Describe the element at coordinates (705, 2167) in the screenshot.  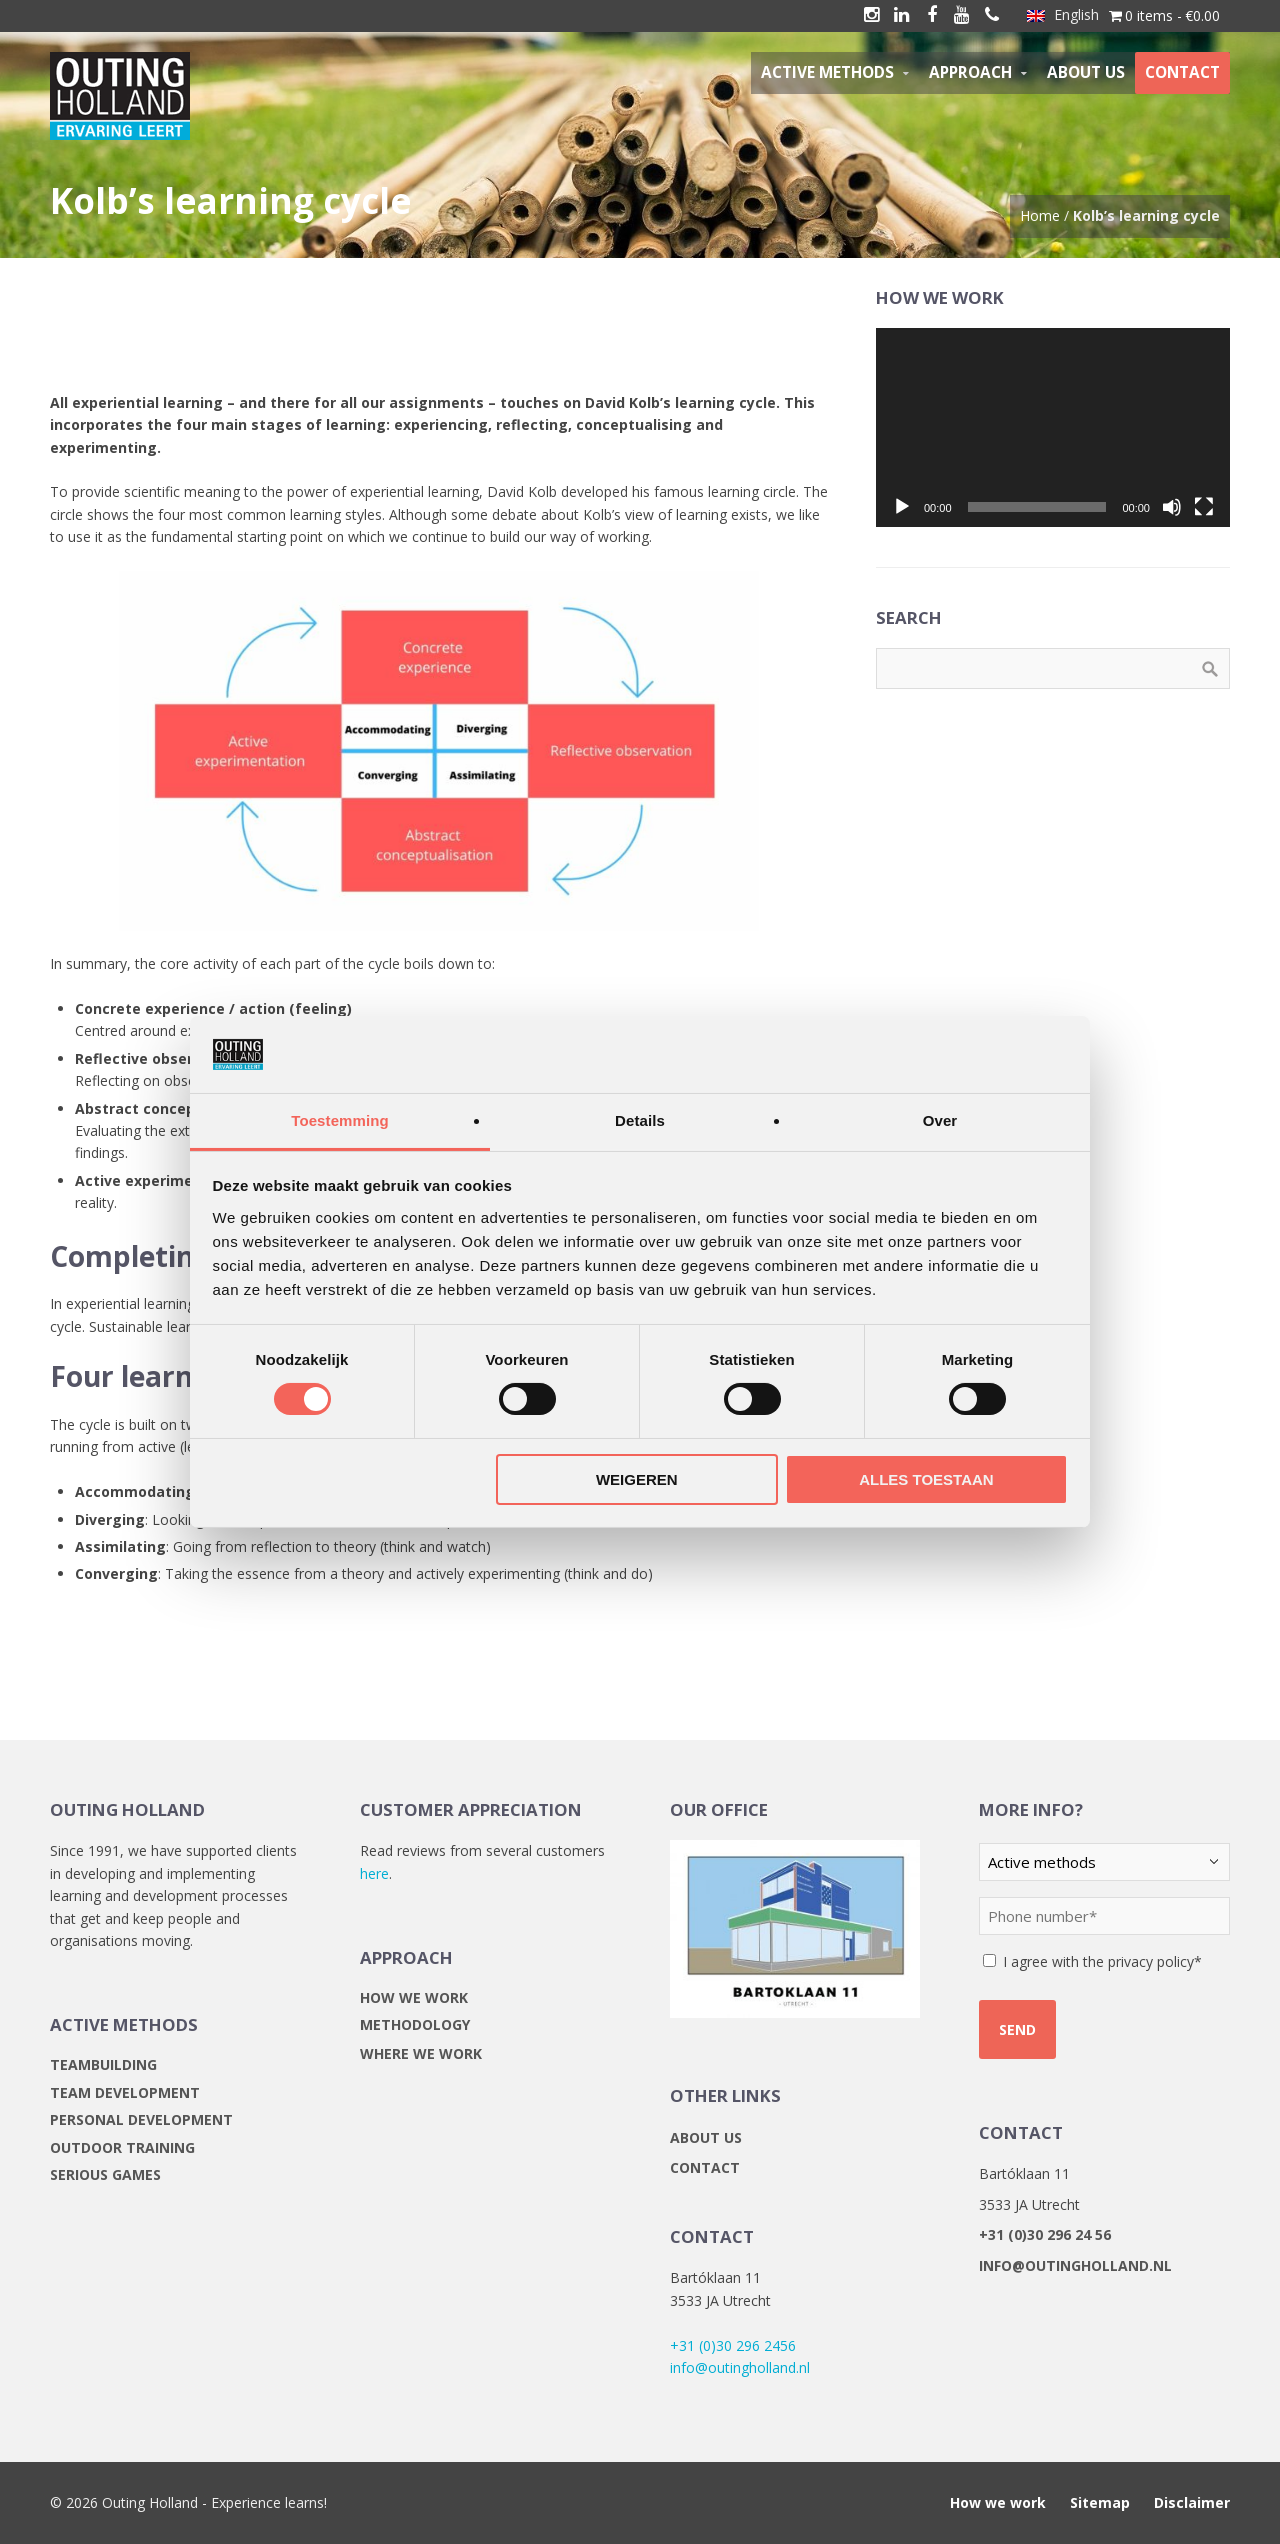
I see `Contact` at that location.